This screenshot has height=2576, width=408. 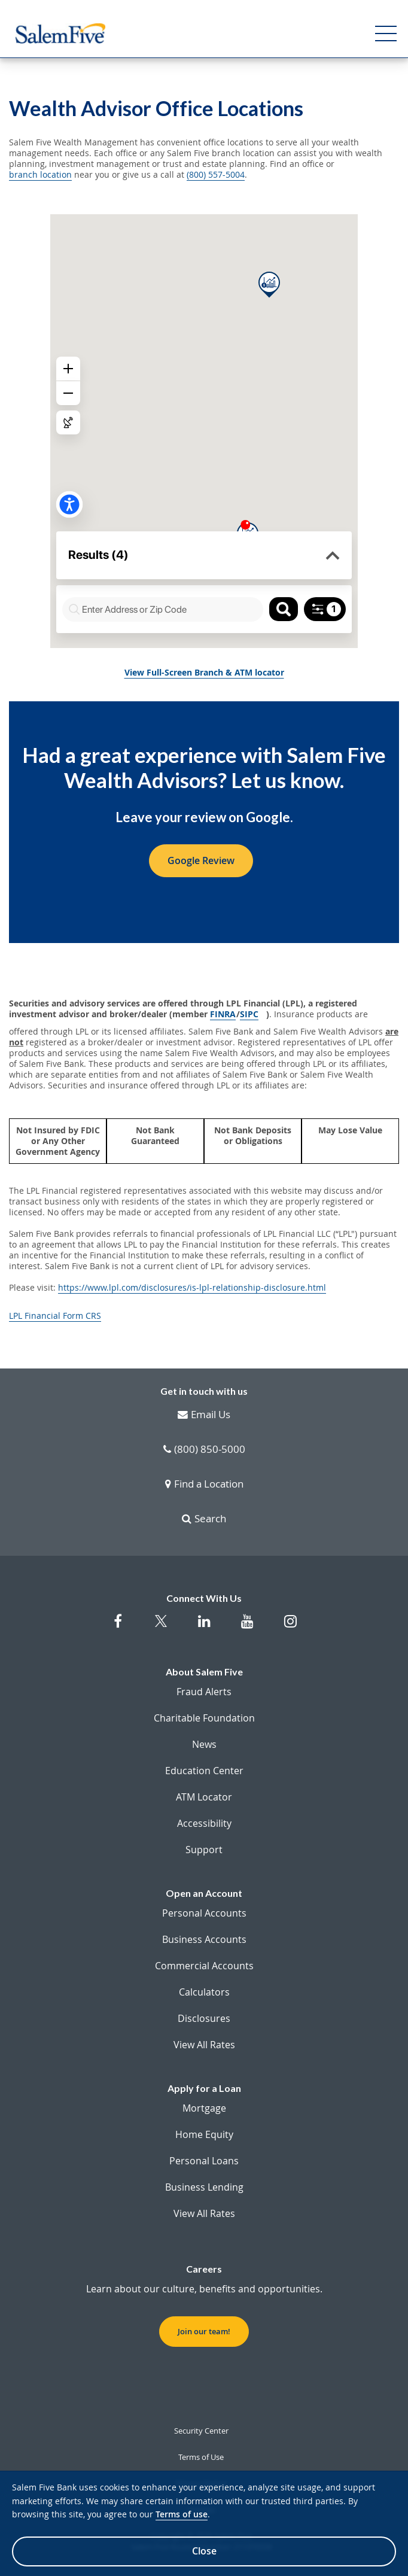 What do you see at coordinates (290, 1627) in the screenshot?
I see `[Salem Five on Instagram]` at bounding box center [290, 1627].